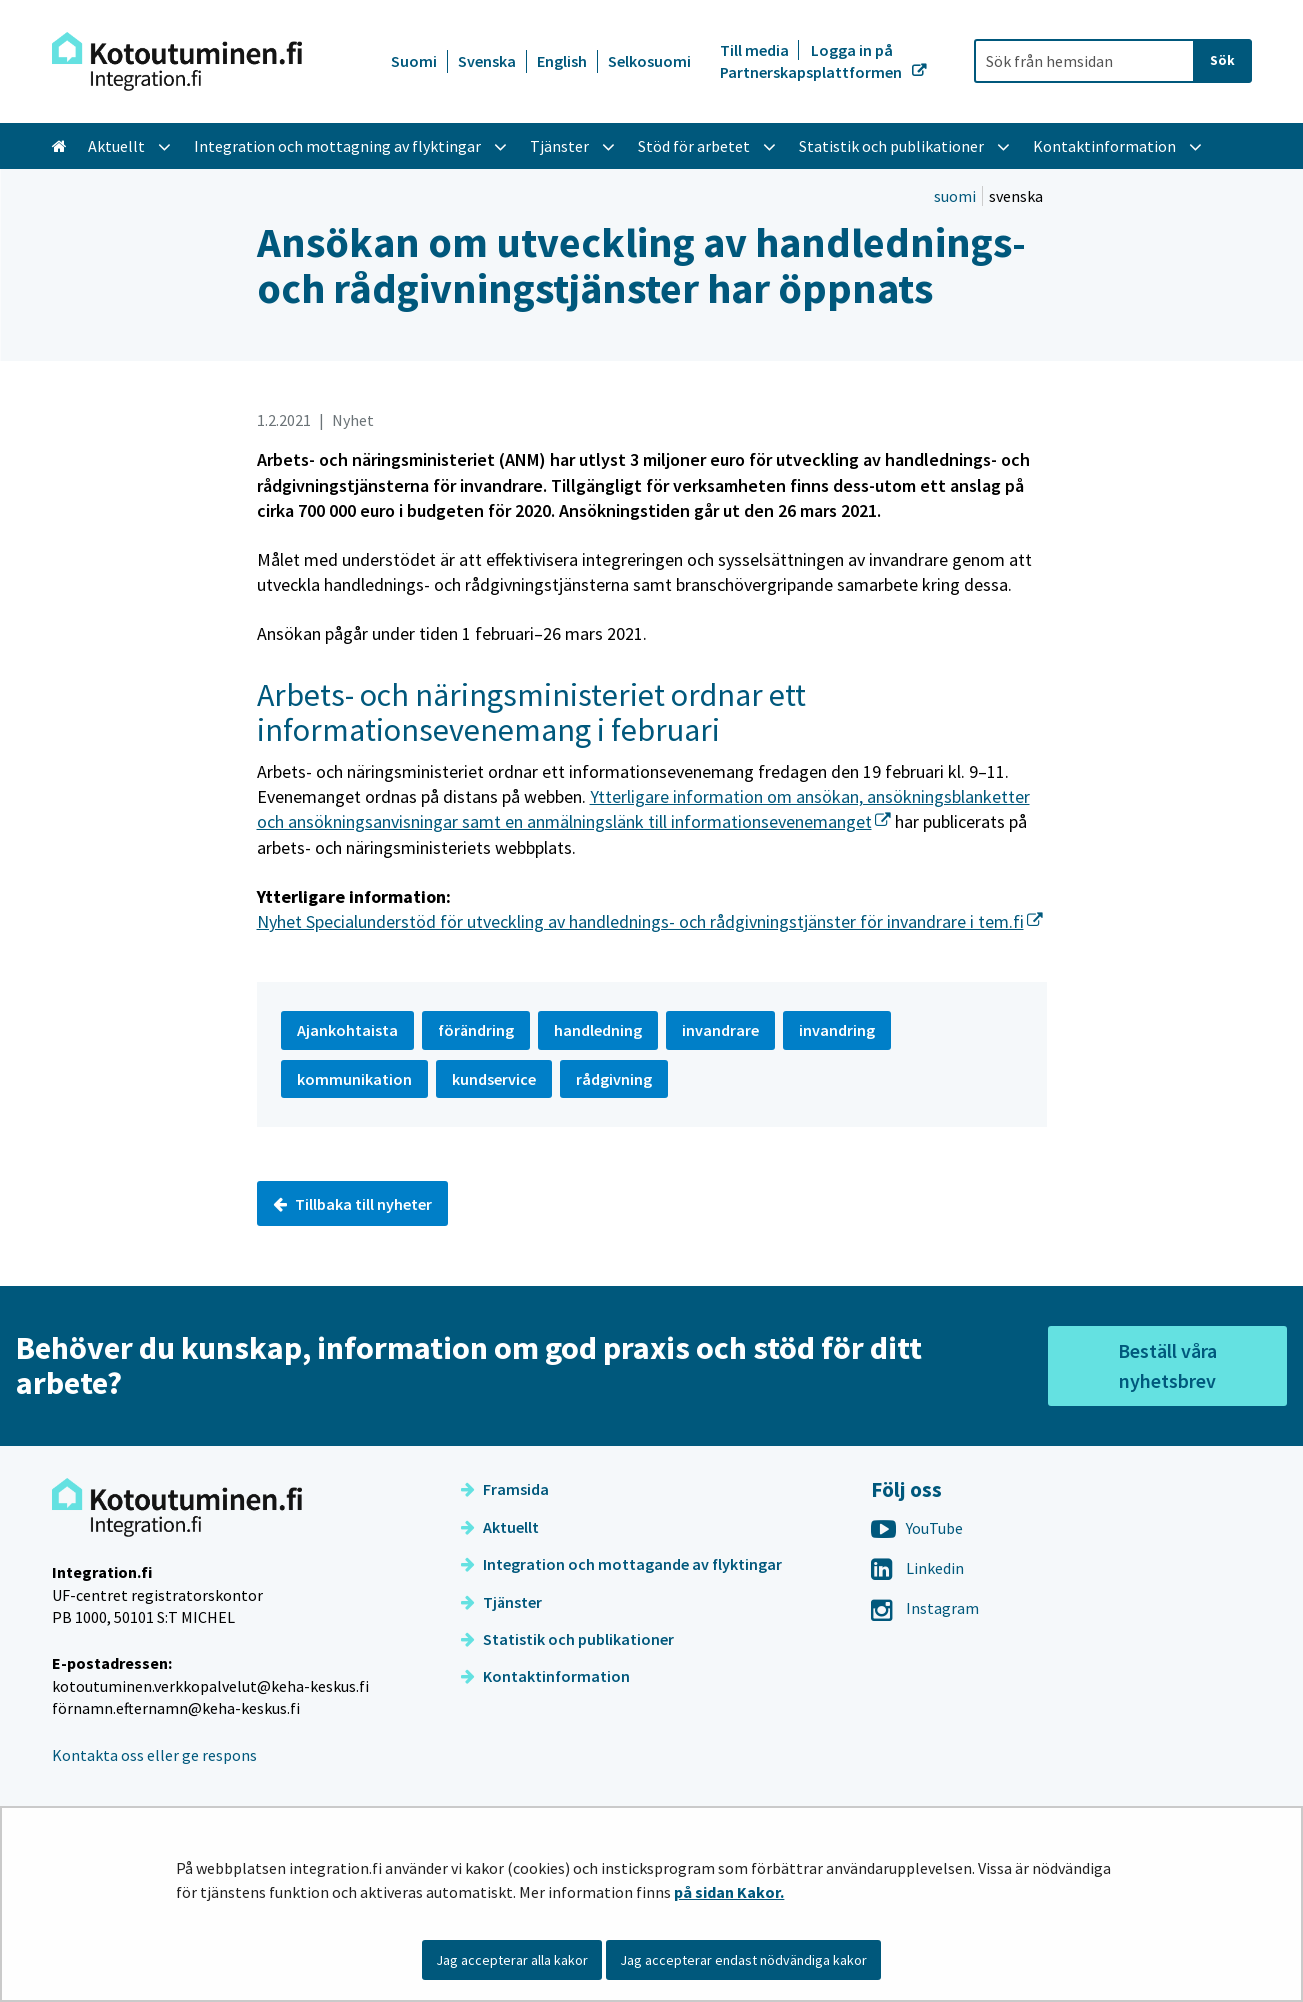 This screenshot has width=1303, height=2002. Describe the element at coordinates (494, 1079) in the screenshot. I see `kundservice` at that location.